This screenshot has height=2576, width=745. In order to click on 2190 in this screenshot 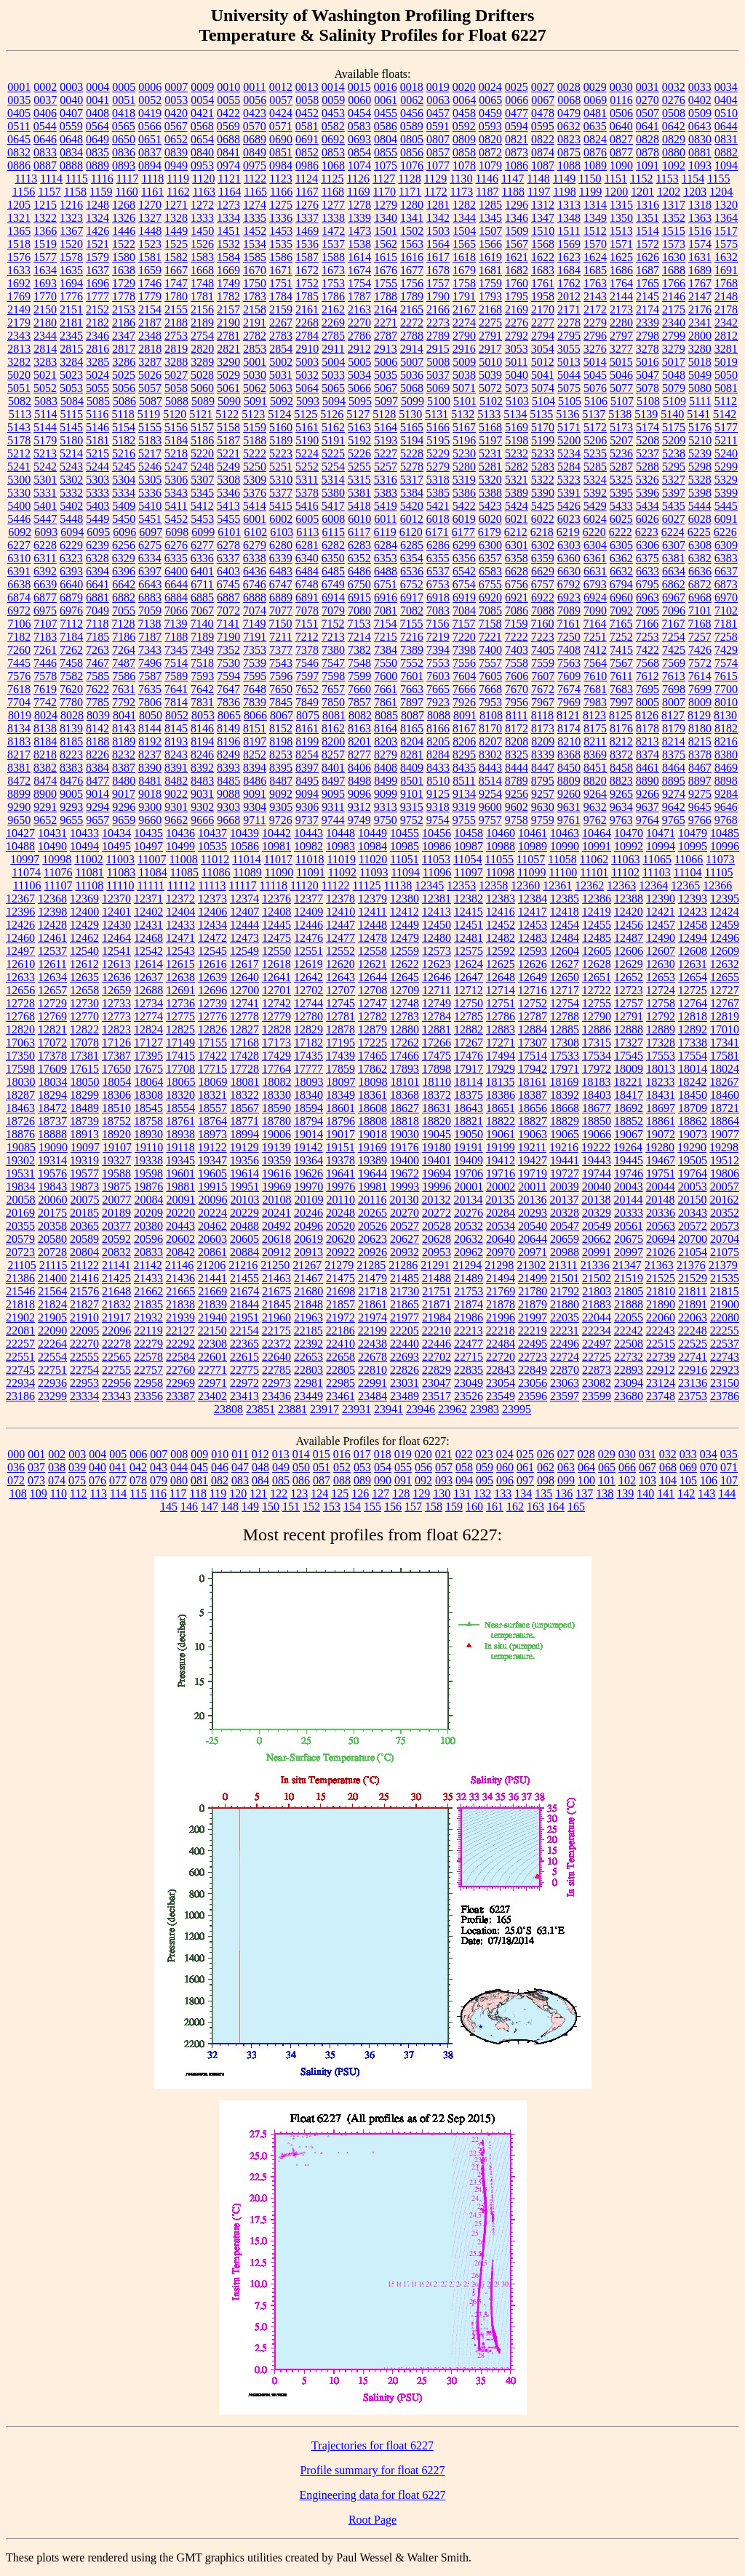, I will do `click(228, 322)`.